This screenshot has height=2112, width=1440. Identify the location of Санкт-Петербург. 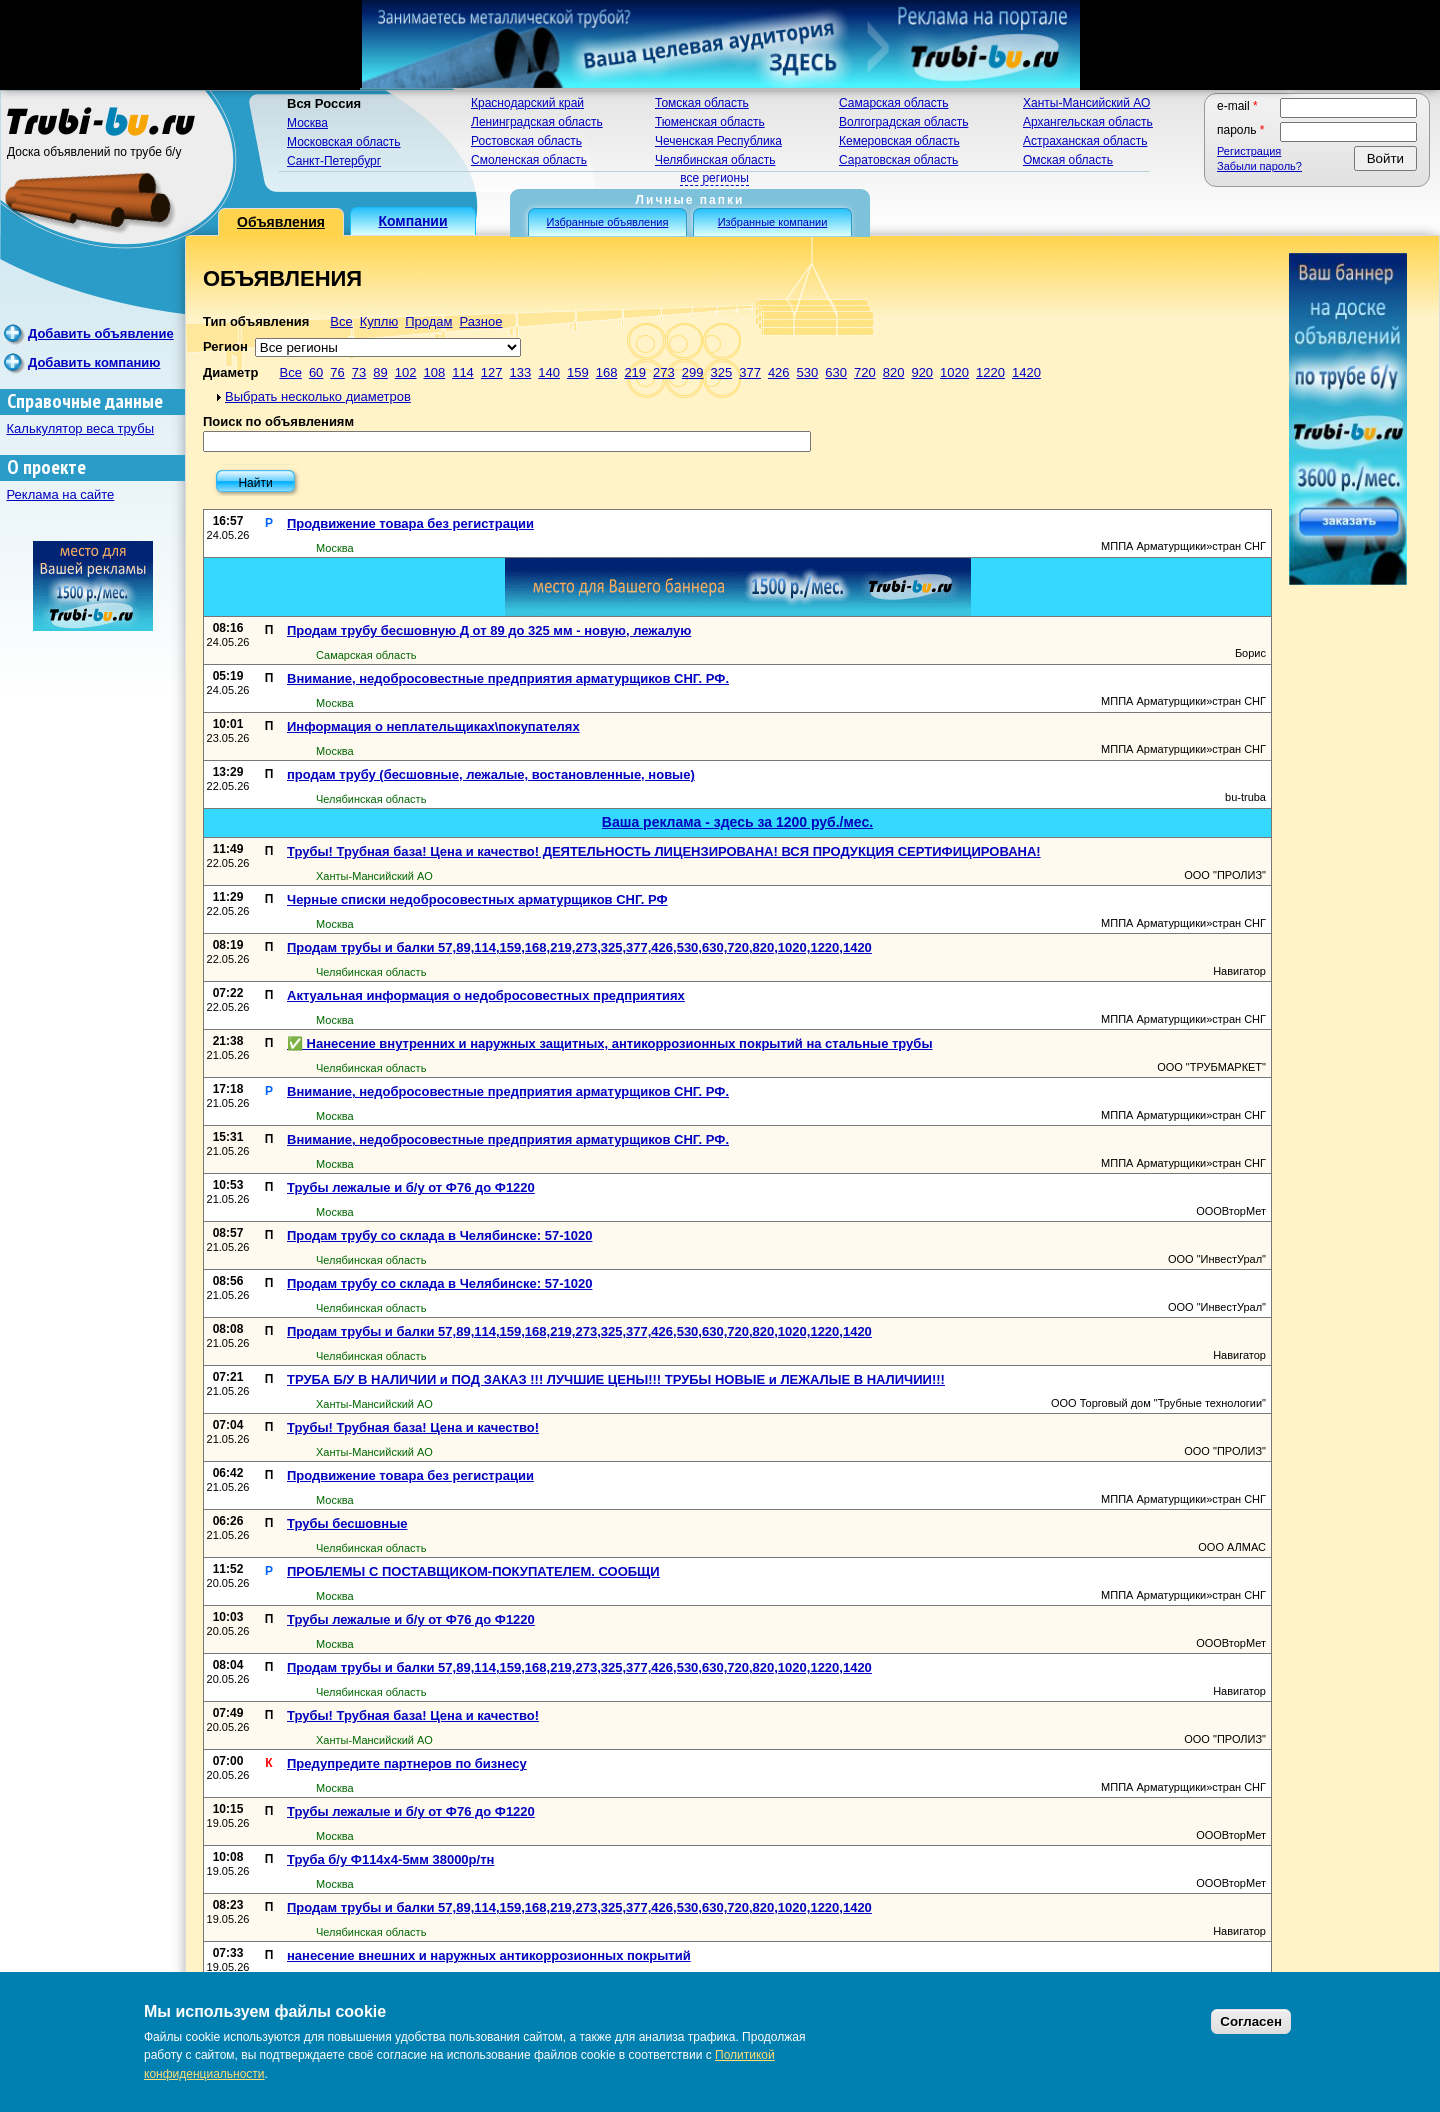
(334, 161).